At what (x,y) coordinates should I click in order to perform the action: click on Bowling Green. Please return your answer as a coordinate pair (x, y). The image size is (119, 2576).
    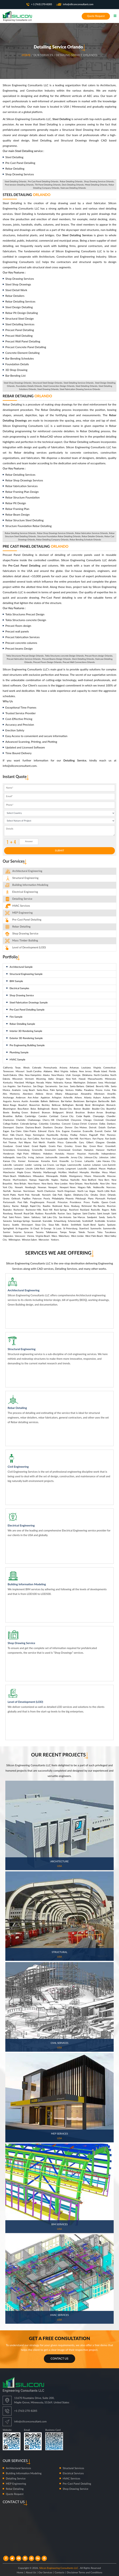
    Looking at the image, I should click on (20, 1113).